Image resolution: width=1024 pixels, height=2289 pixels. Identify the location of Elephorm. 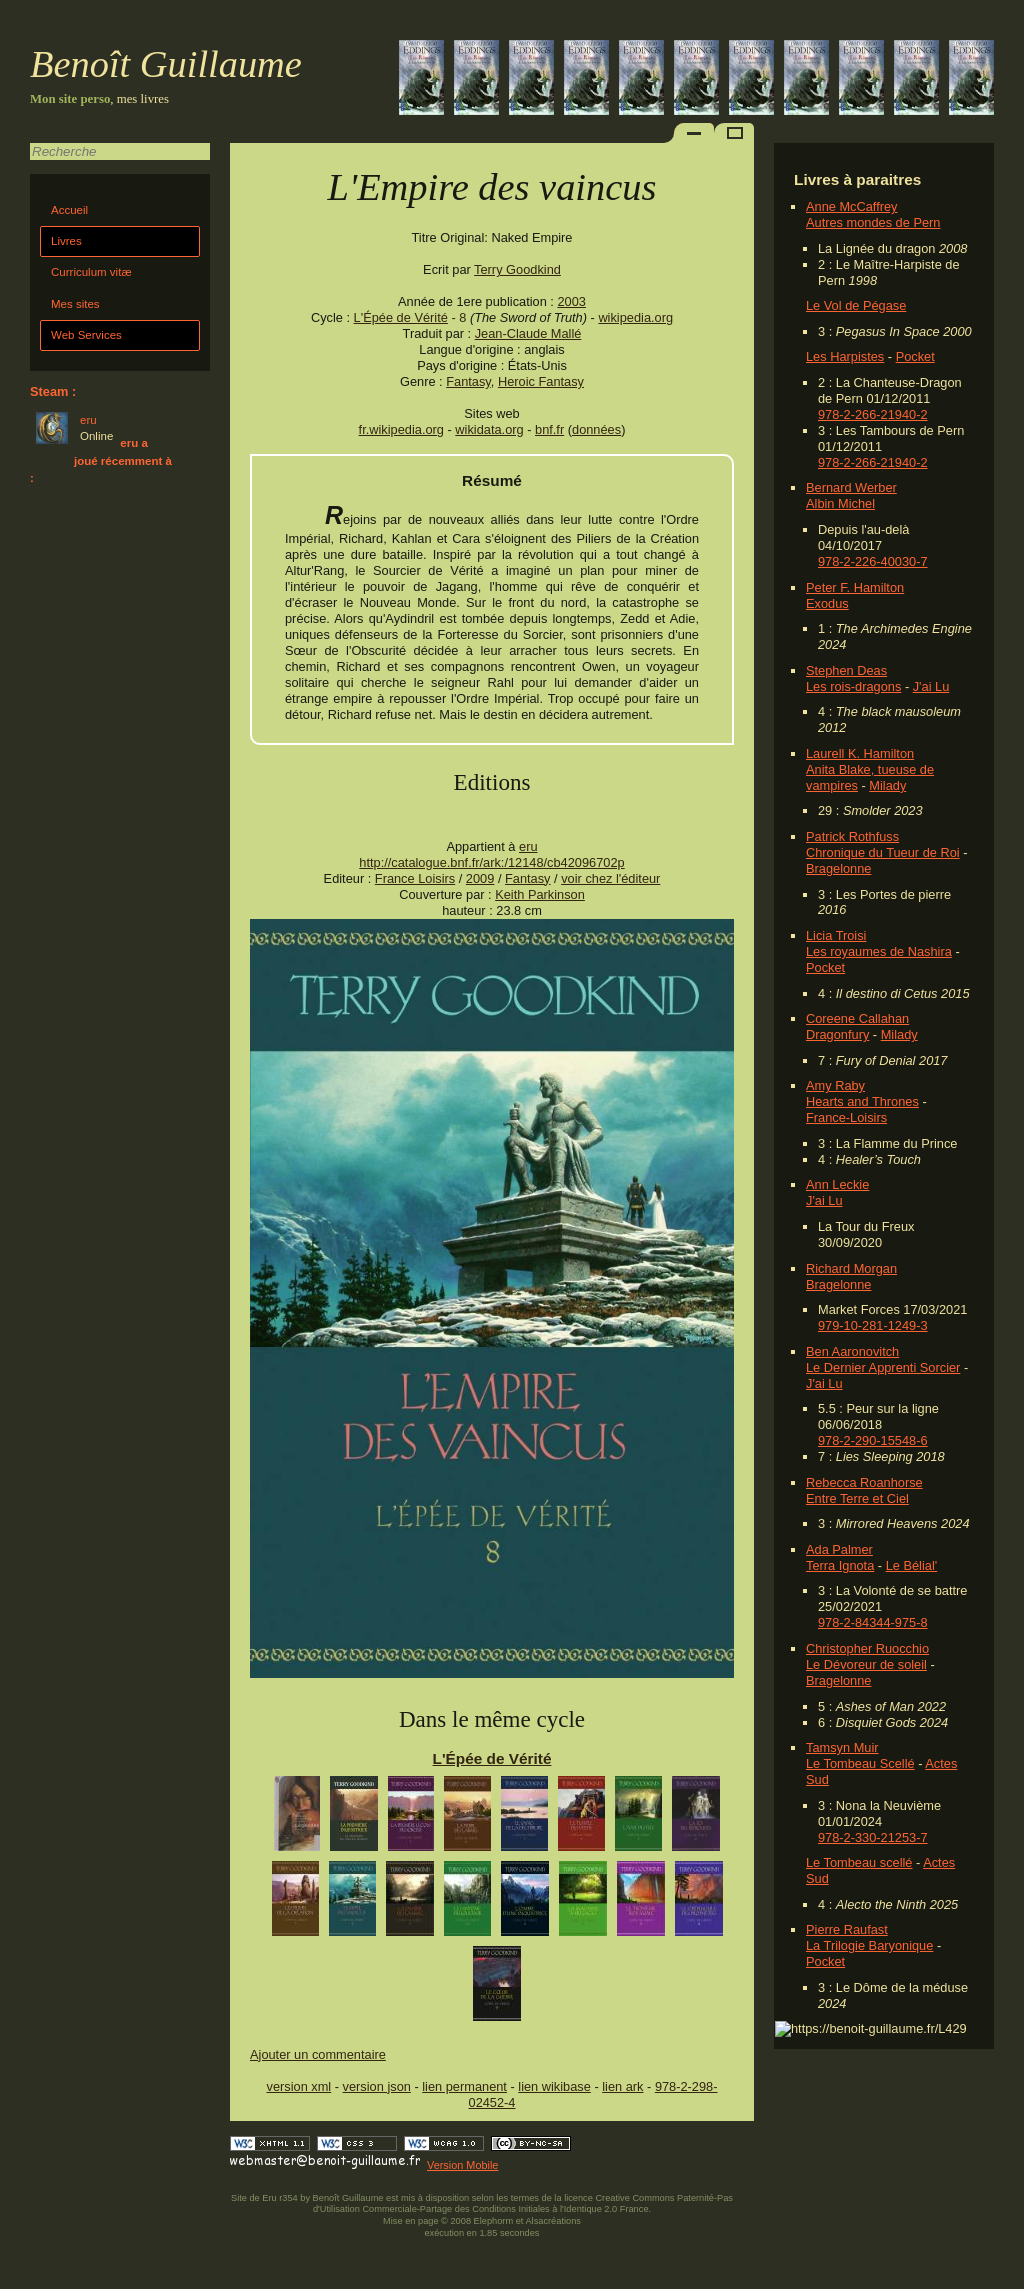
(494, 2221).